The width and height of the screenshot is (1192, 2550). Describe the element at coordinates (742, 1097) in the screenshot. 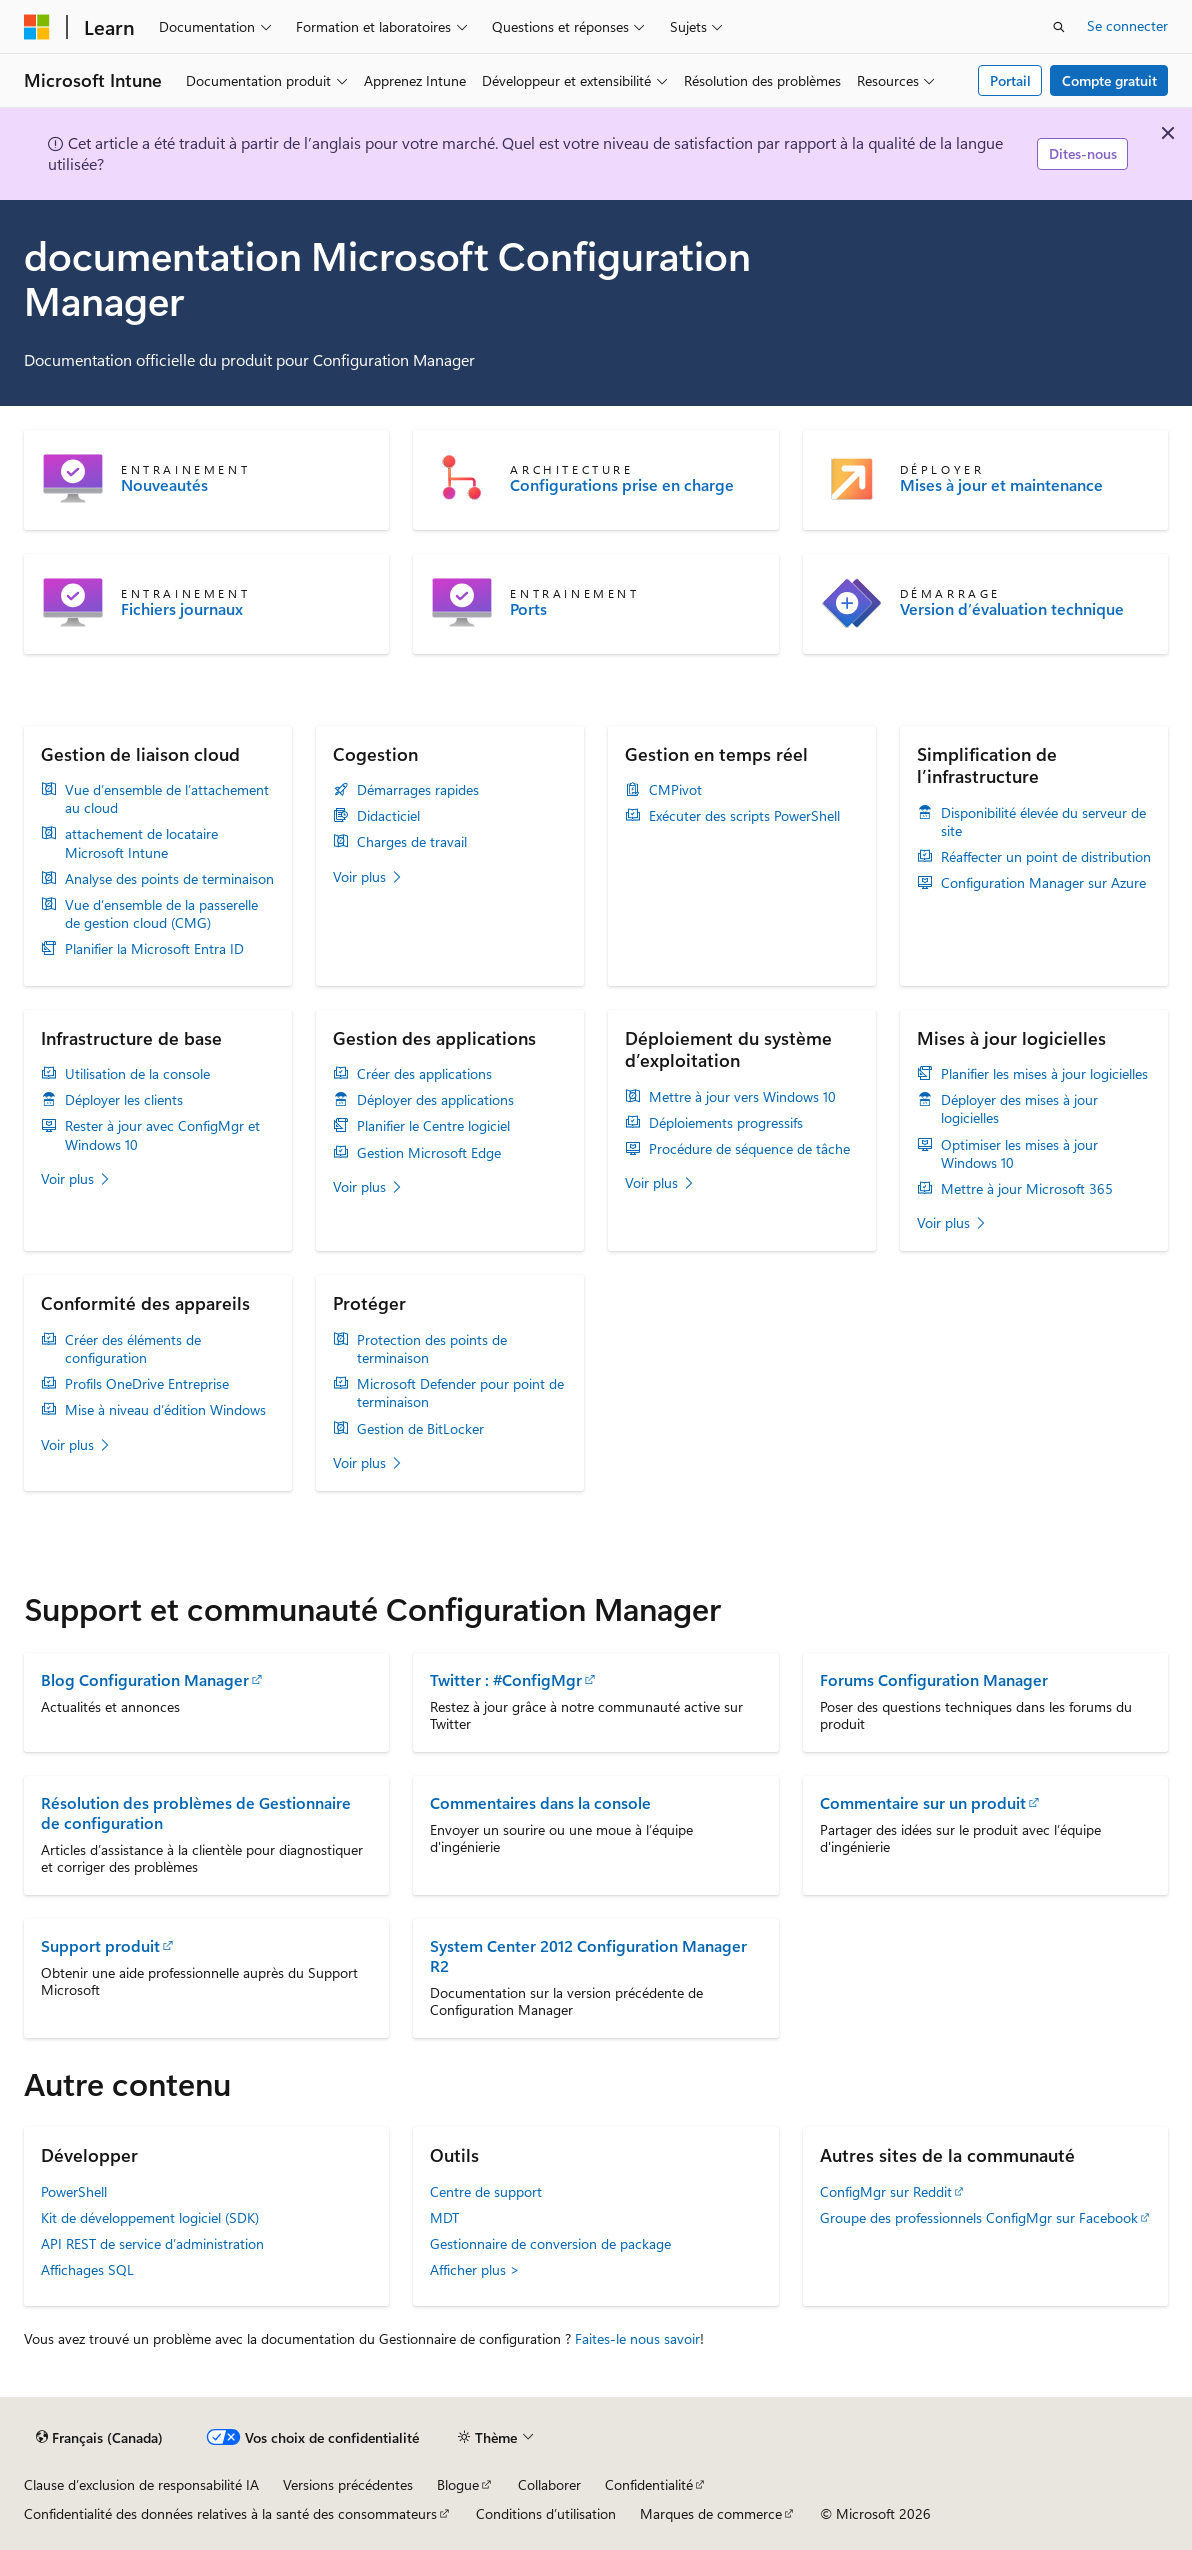

I see `Mettre à jour vers Windows 10` at that location.